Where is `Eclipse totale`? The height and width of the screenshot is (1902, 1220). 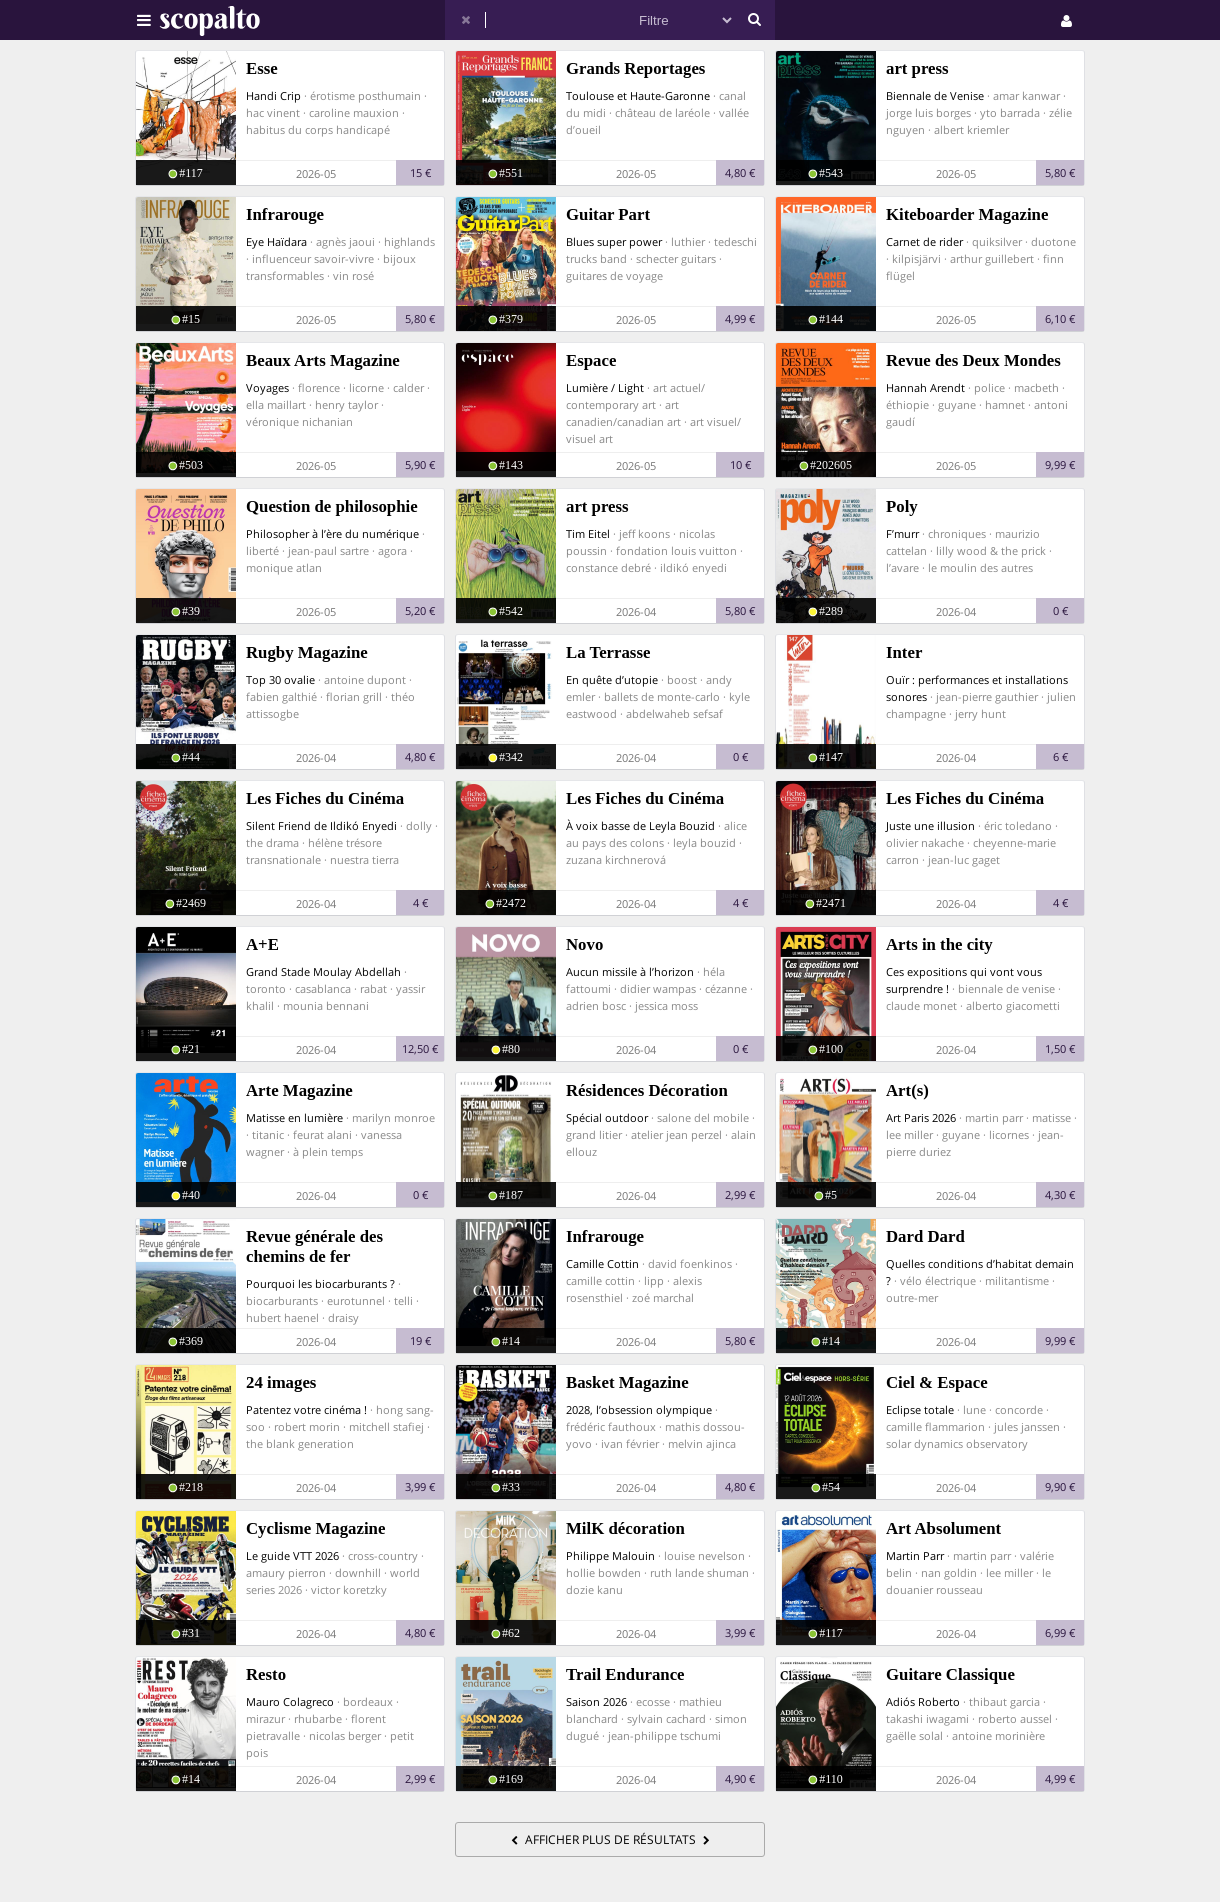
Eclipse totale is located at coordinates (920, 1409).